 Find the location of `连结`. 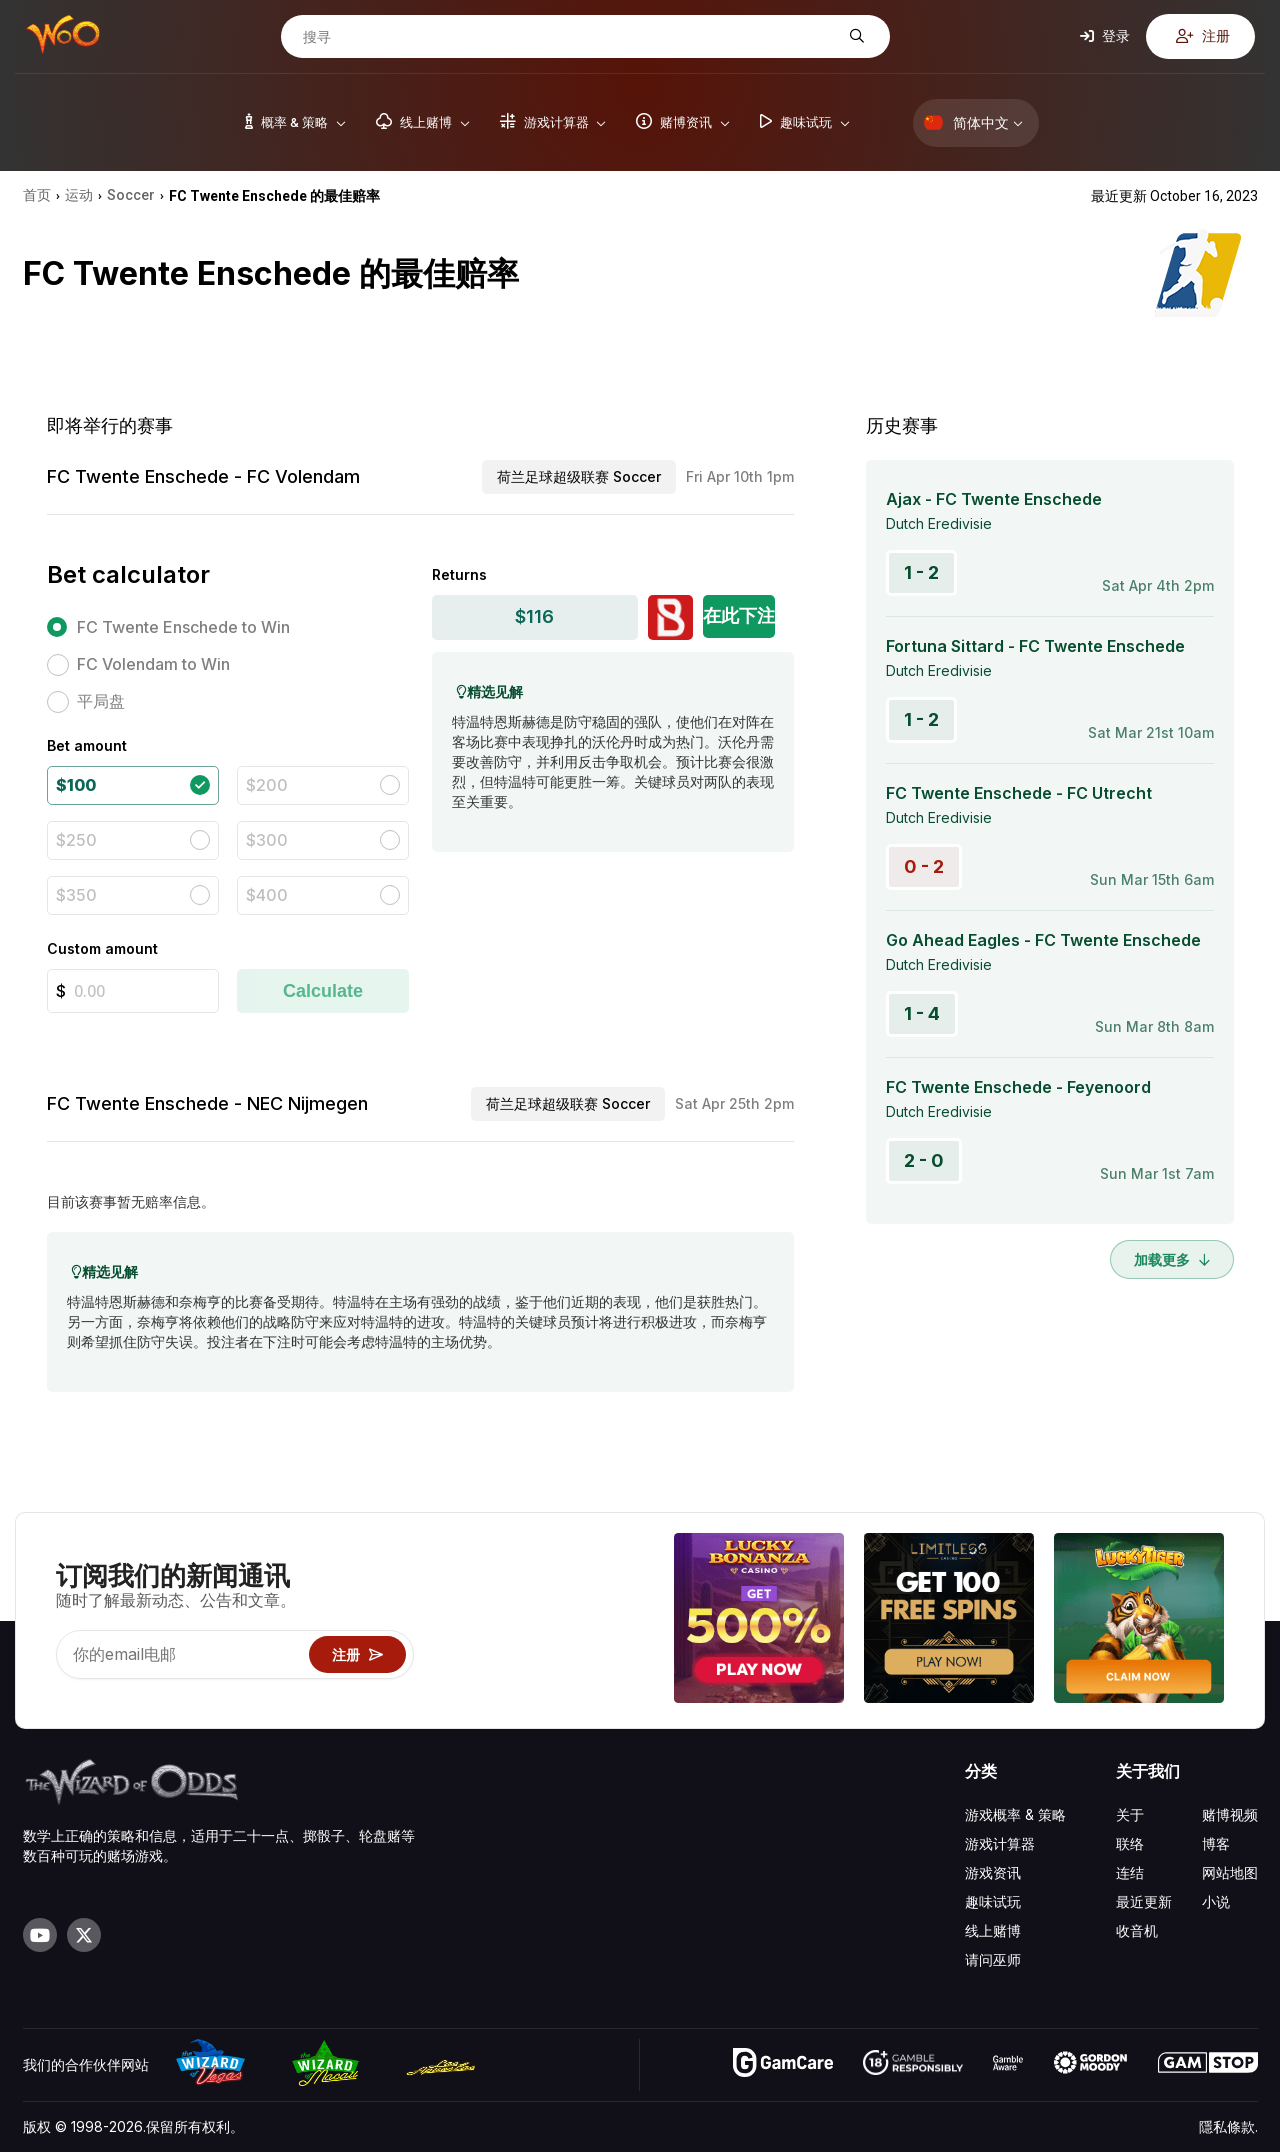

连结 is located at coordinates (1130, 1872).